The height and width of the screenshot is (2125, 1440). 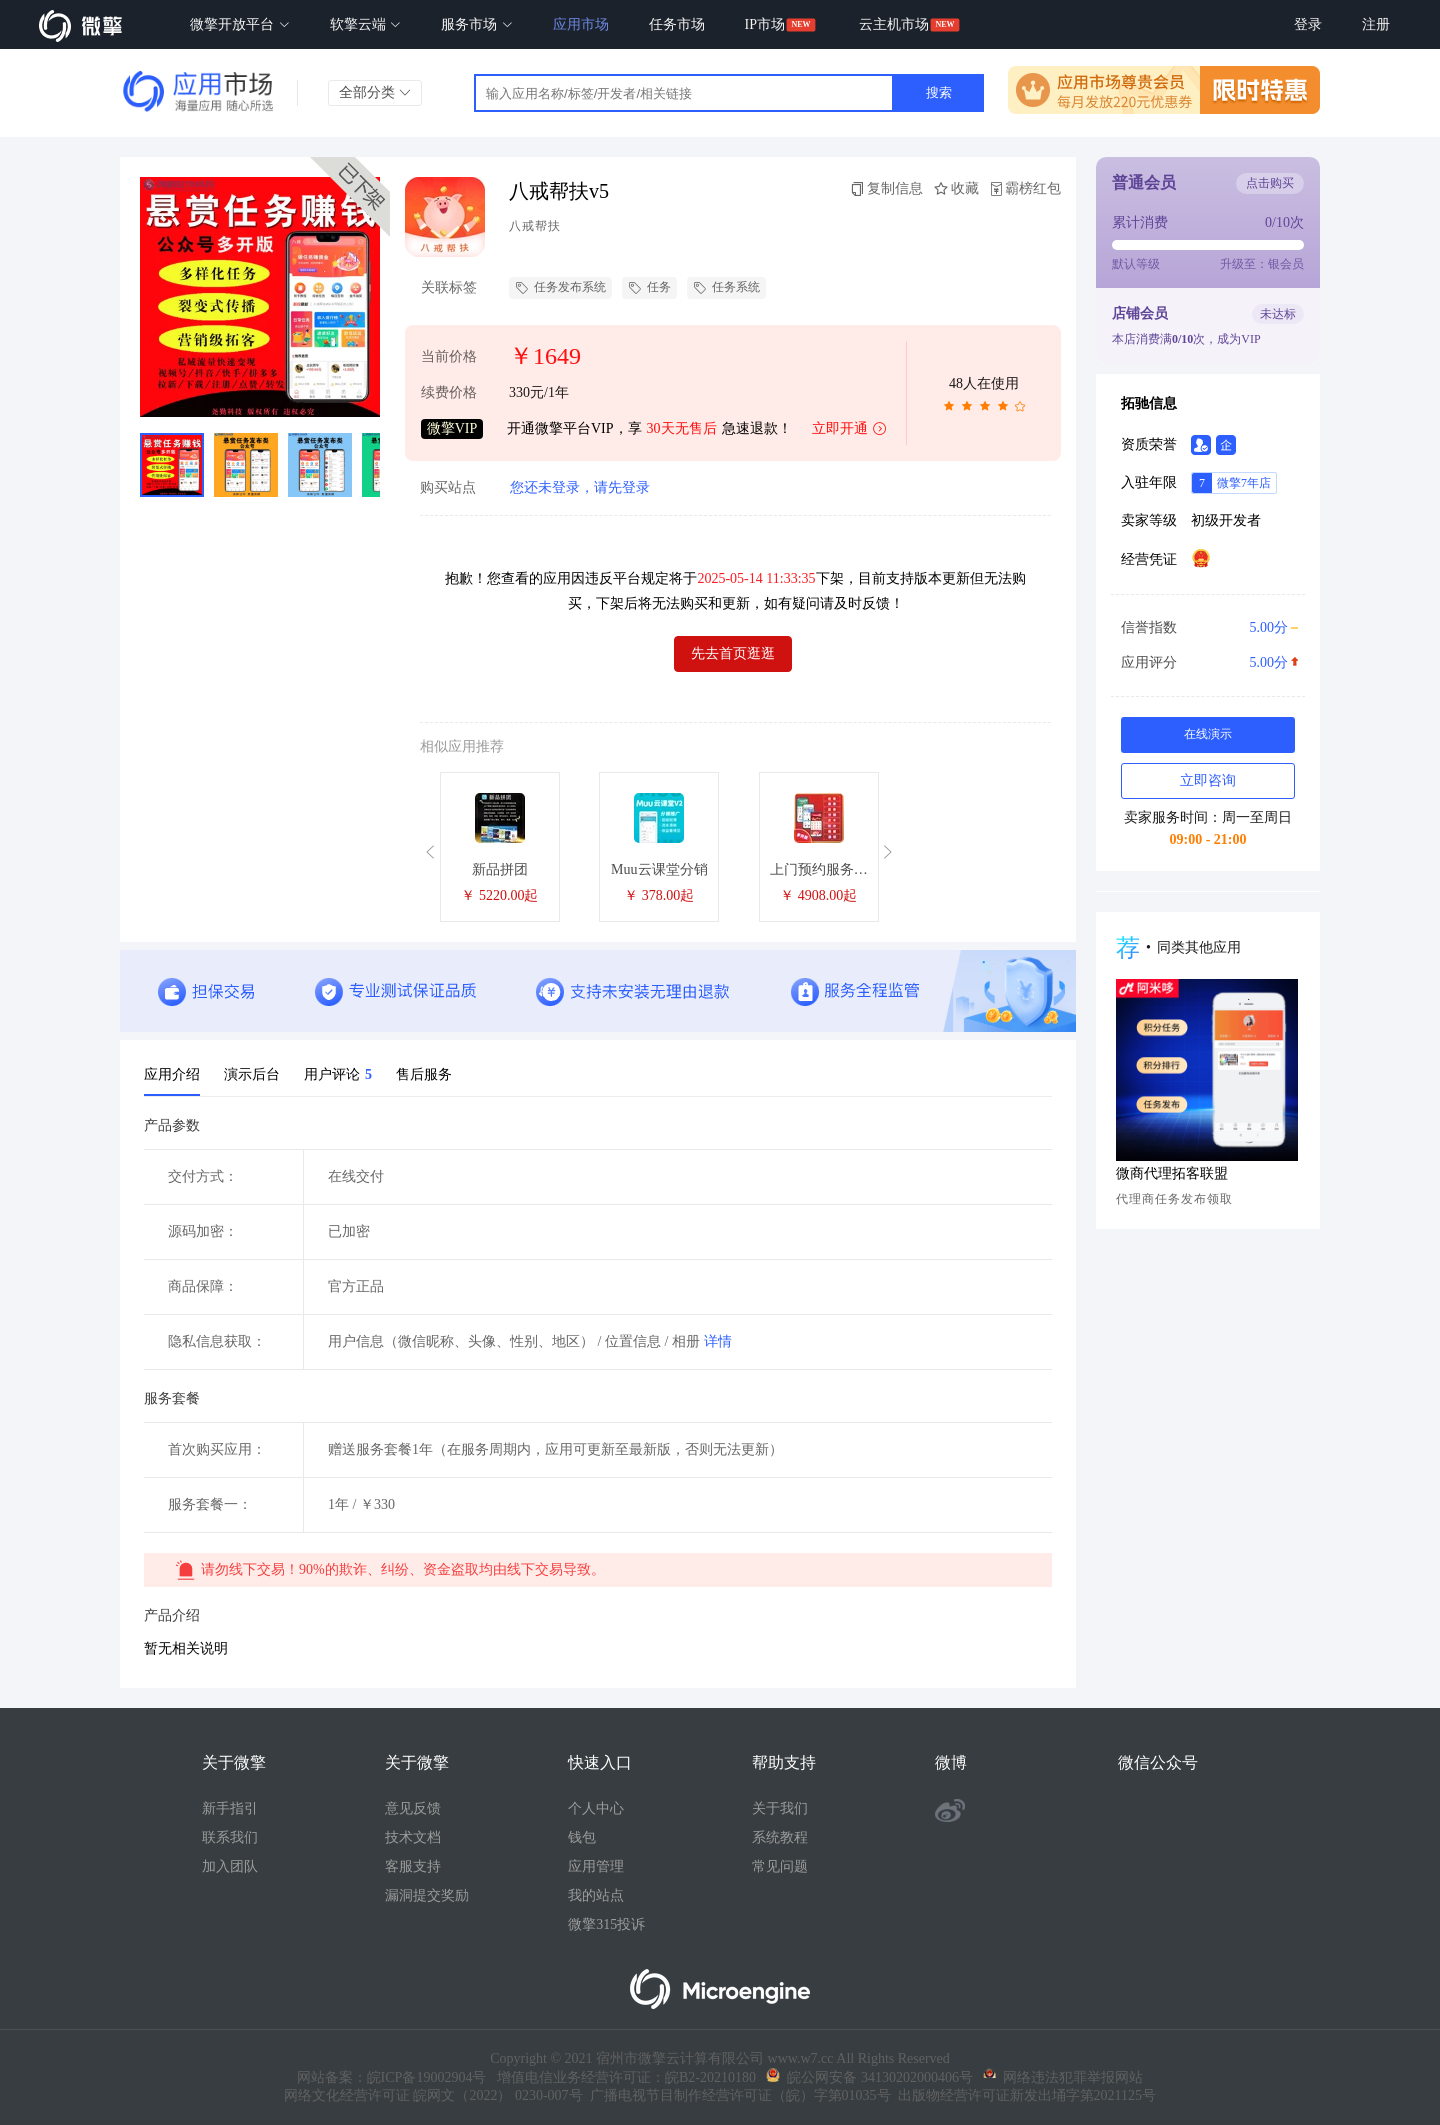 I want to click on 应用评分, so click(x=1207, y=663).